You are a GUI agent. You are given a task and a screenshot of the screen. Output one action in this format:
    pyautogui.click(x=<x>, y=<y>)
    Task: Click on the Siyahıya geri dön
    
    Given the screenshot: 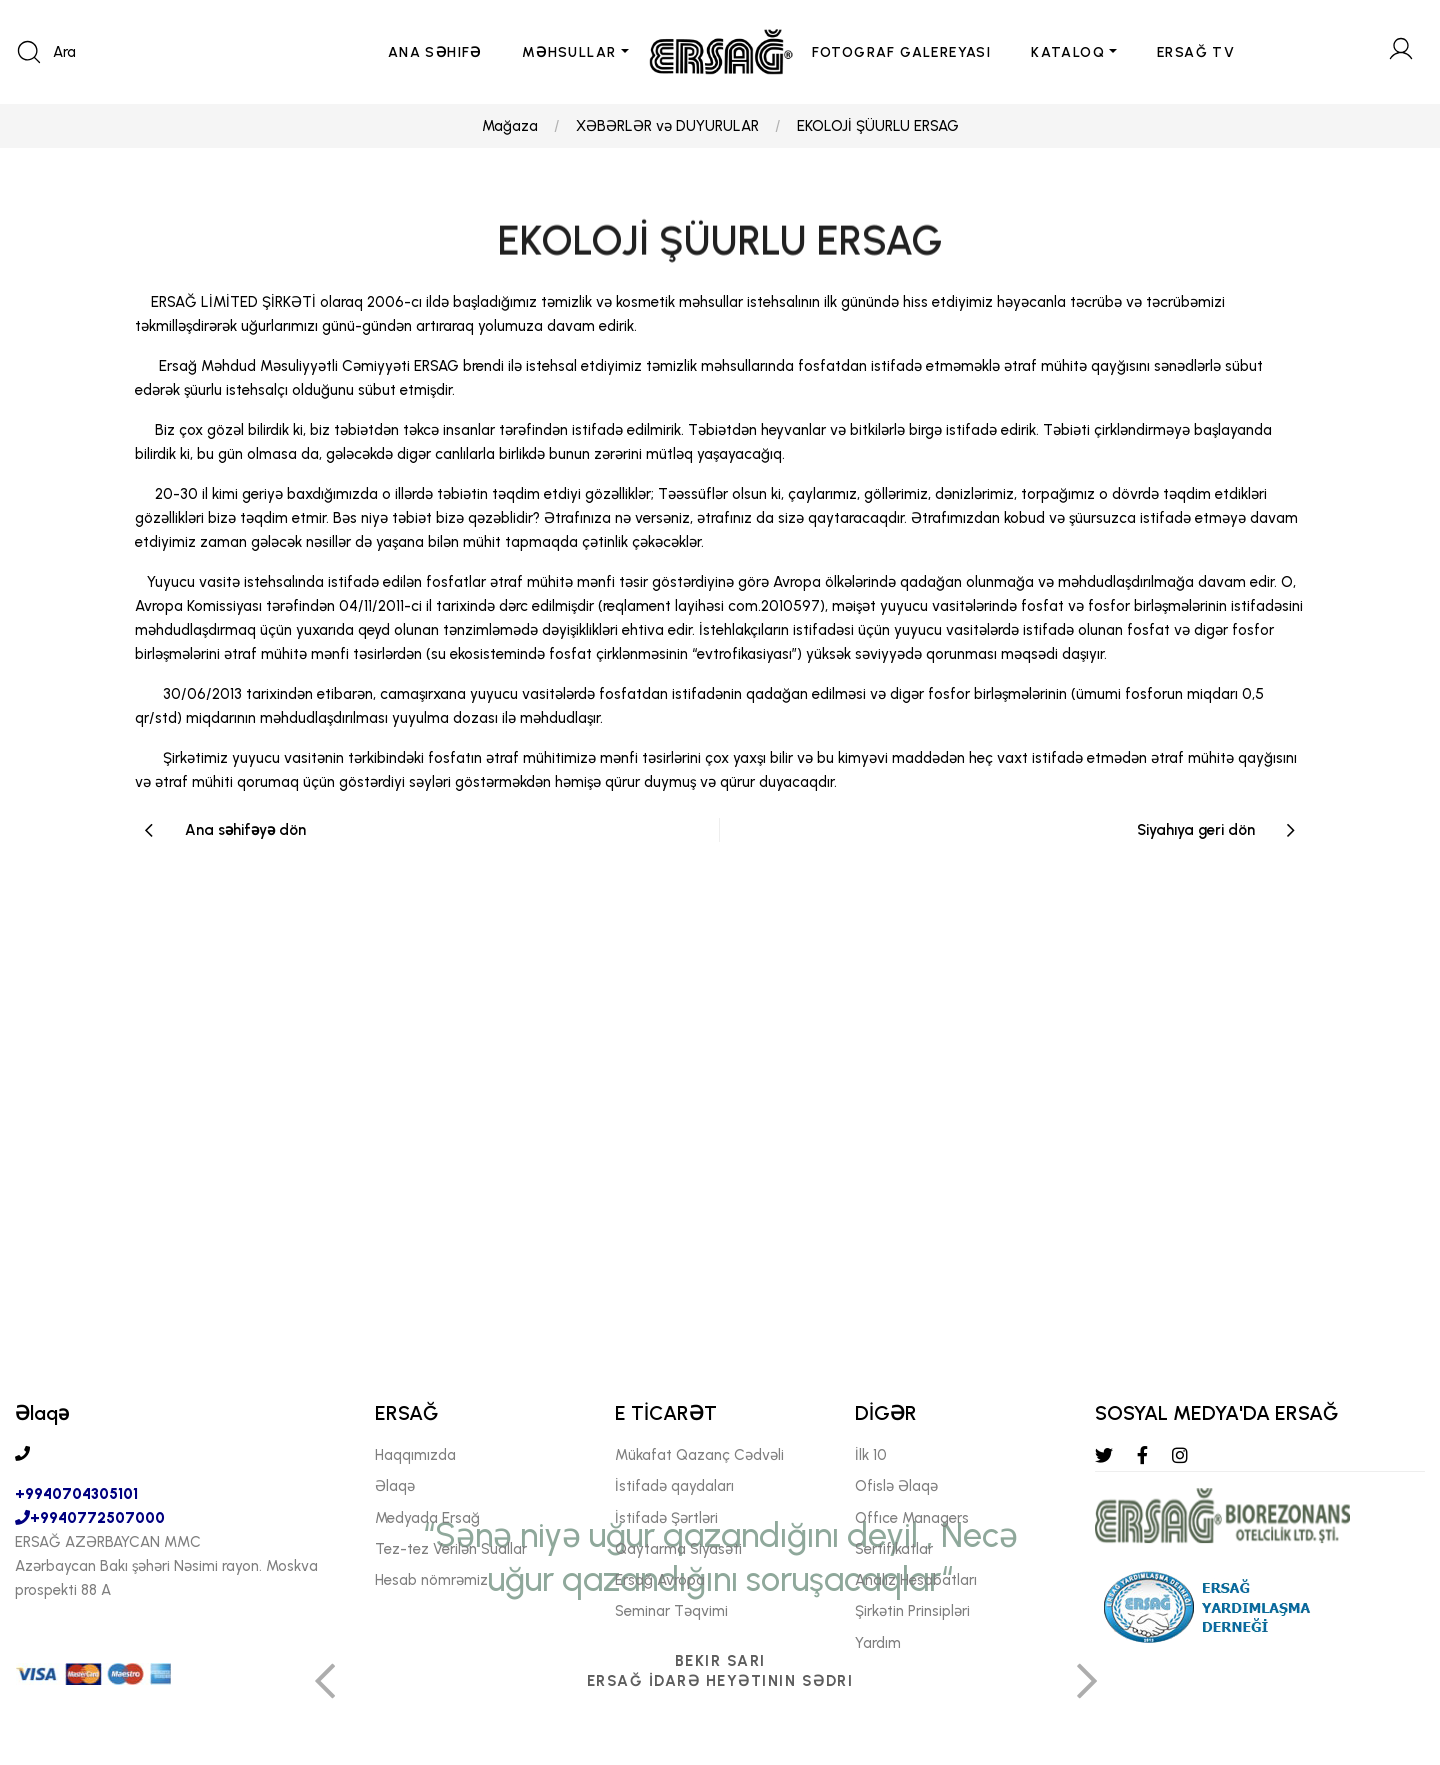 What is the action you would take?
    pyautogui.click(x=1196, y=830)
    